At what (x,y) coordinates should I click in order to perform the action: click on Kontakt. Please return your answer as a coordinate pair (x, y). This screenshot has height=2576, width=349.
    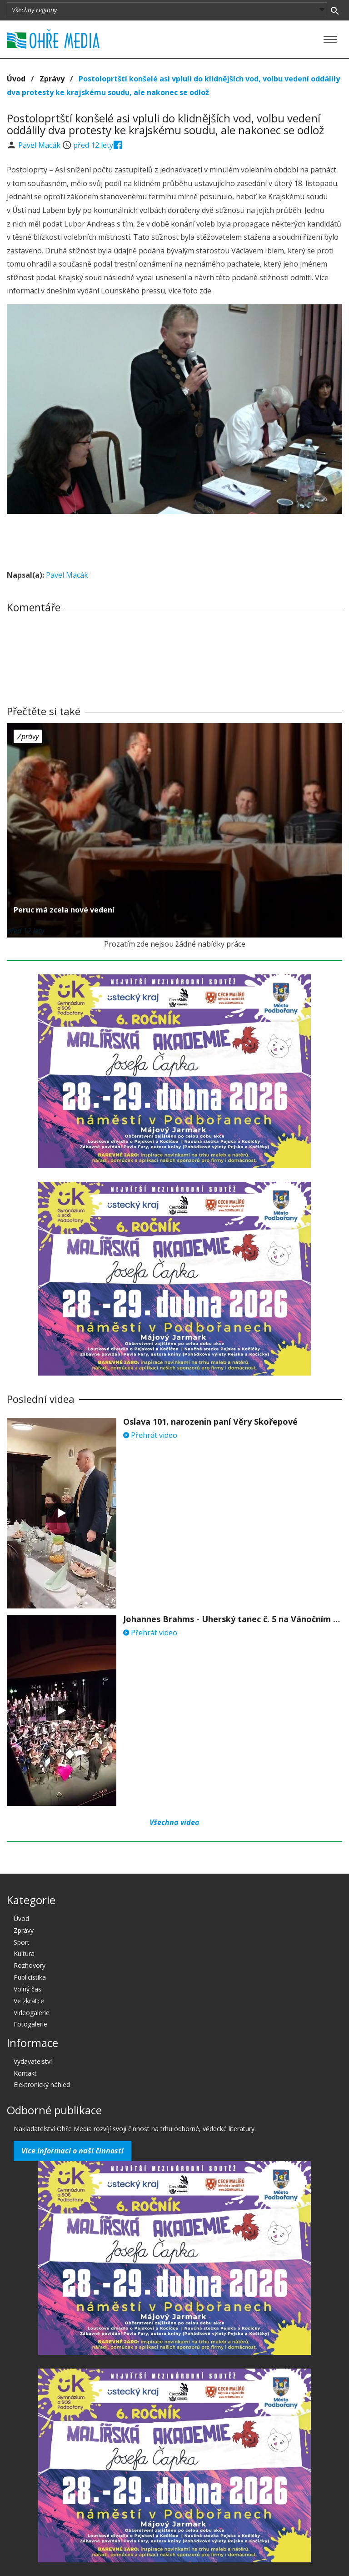
    Looking at the image, I should click on (25, 2073).